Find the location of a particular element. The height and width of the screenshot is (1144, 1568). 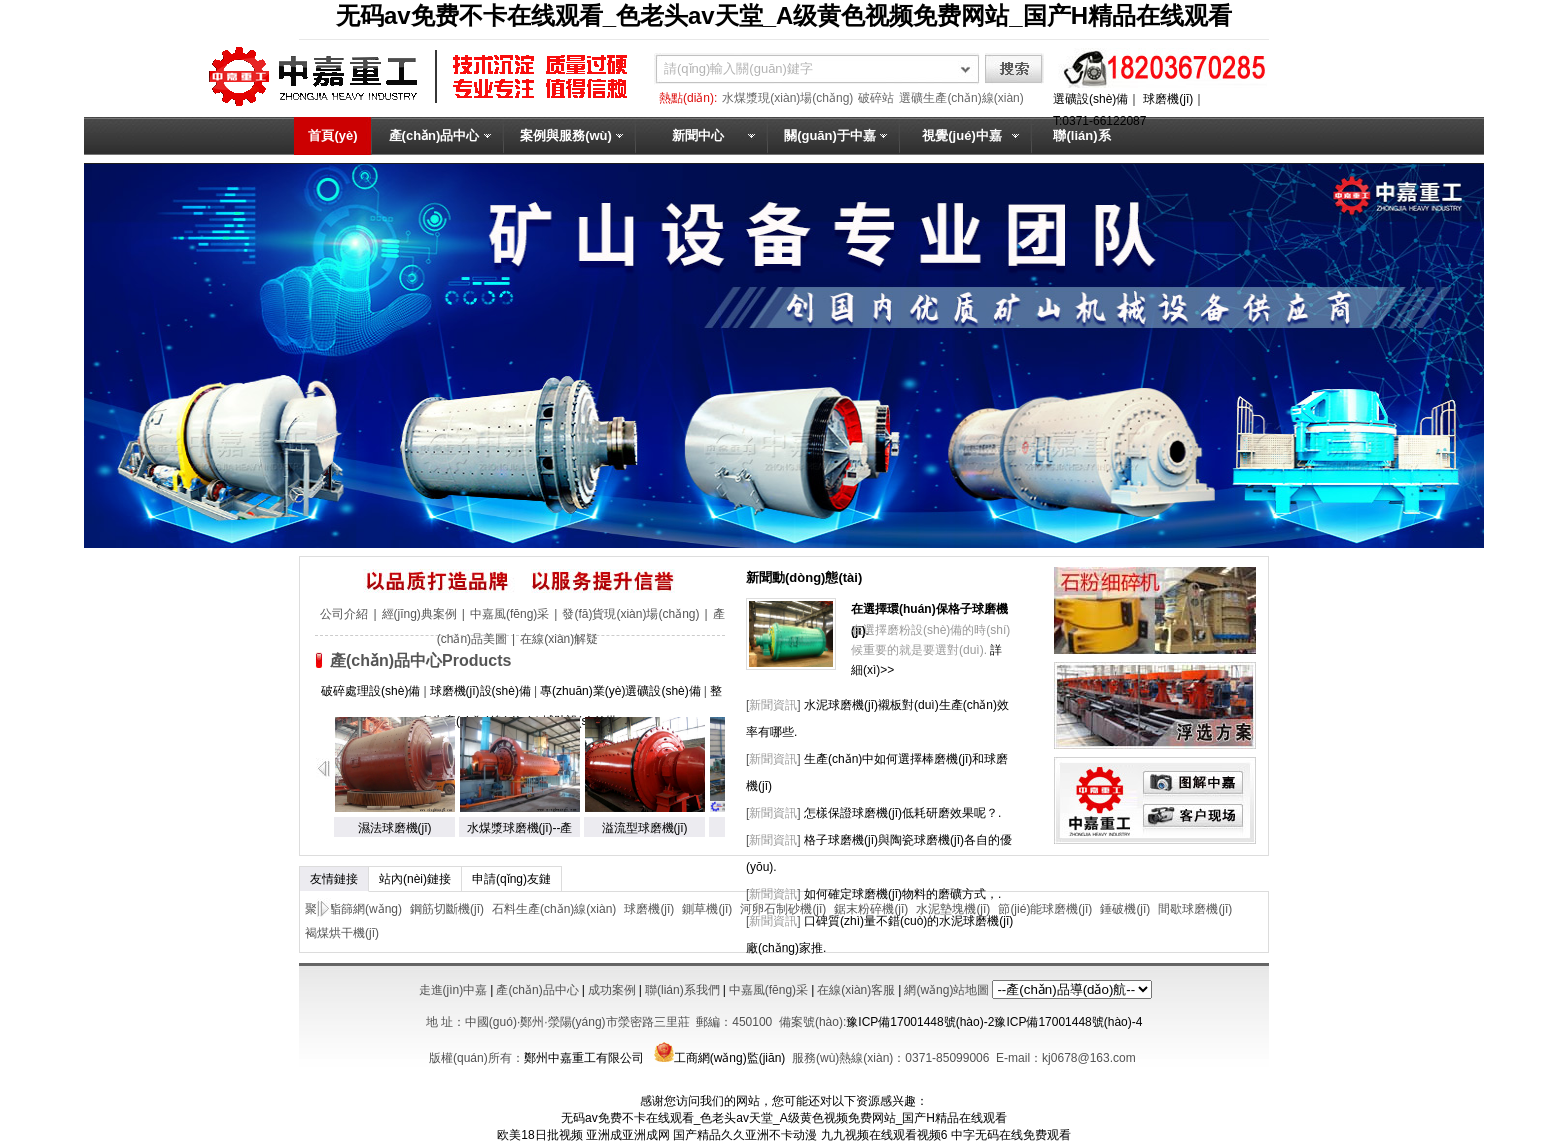

水煤漿現(xiàn)場(chǎng) is located at coordinates (787, 98).